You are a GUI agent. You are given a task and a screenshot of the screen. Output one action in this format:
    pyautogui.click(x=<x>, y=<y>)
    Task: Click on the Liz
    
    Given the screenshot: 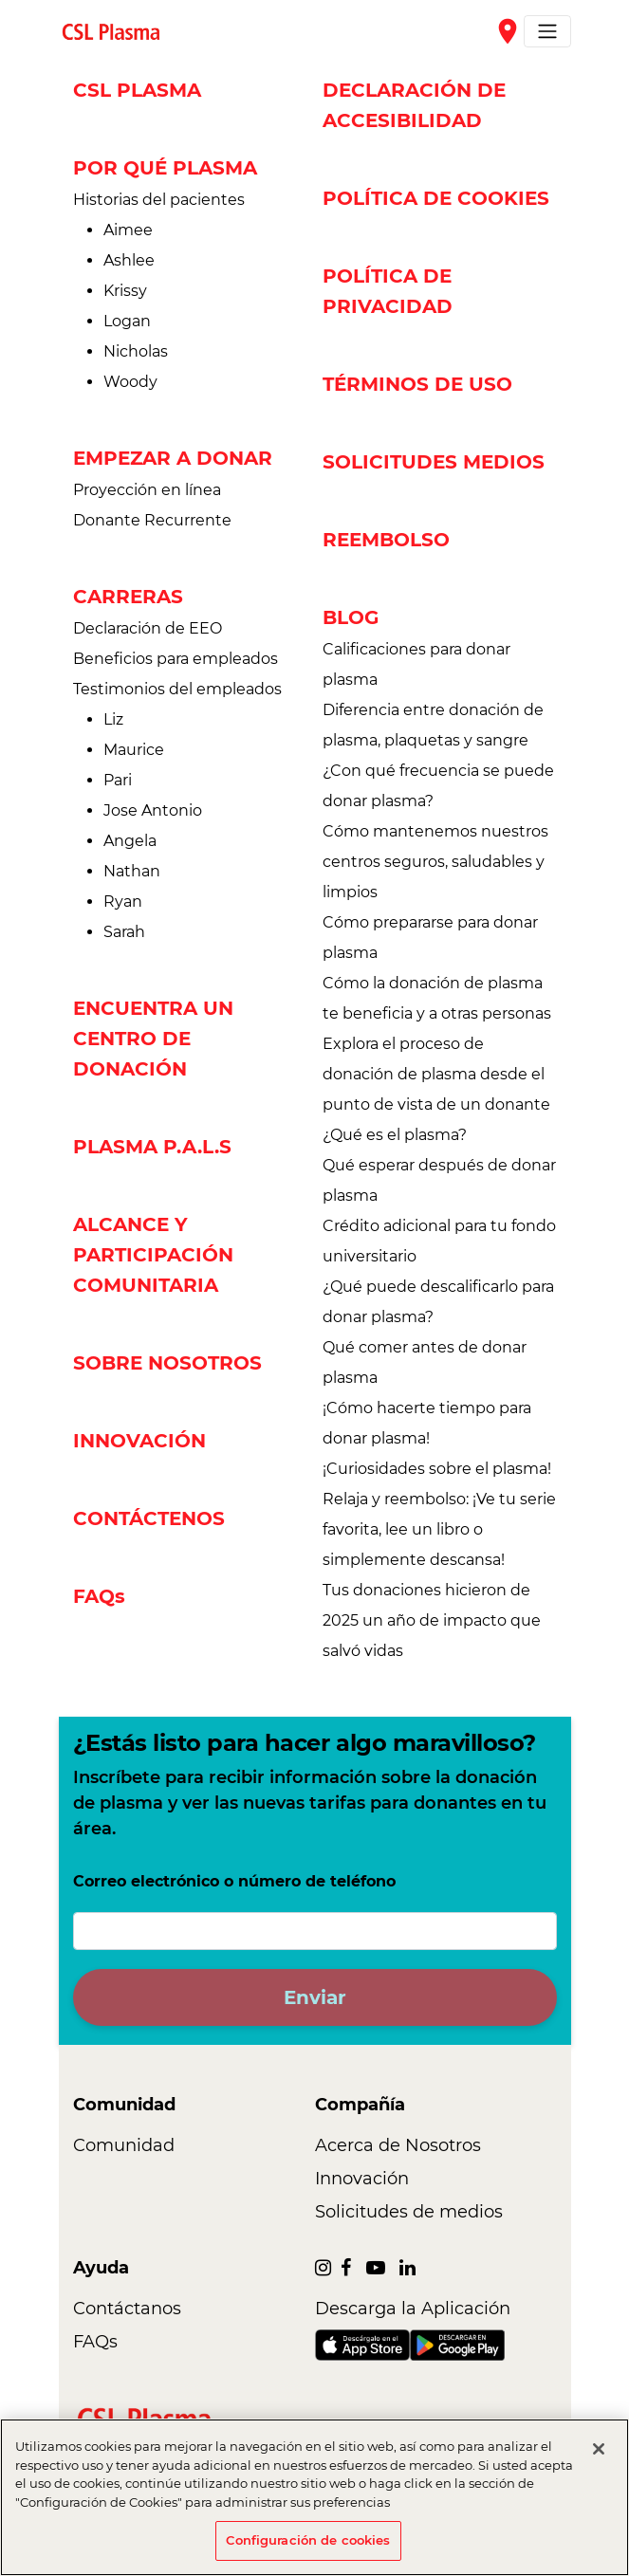 What is the action you would take?
    pyautogui.click(x=113, y=719)
    